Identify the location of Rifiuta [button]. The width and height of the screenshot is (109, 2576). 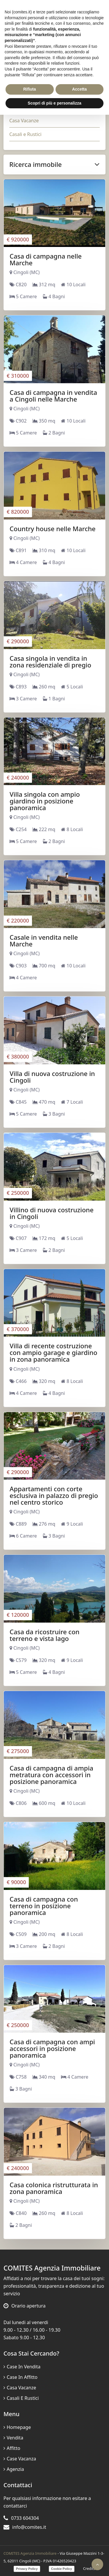
(29, 89).